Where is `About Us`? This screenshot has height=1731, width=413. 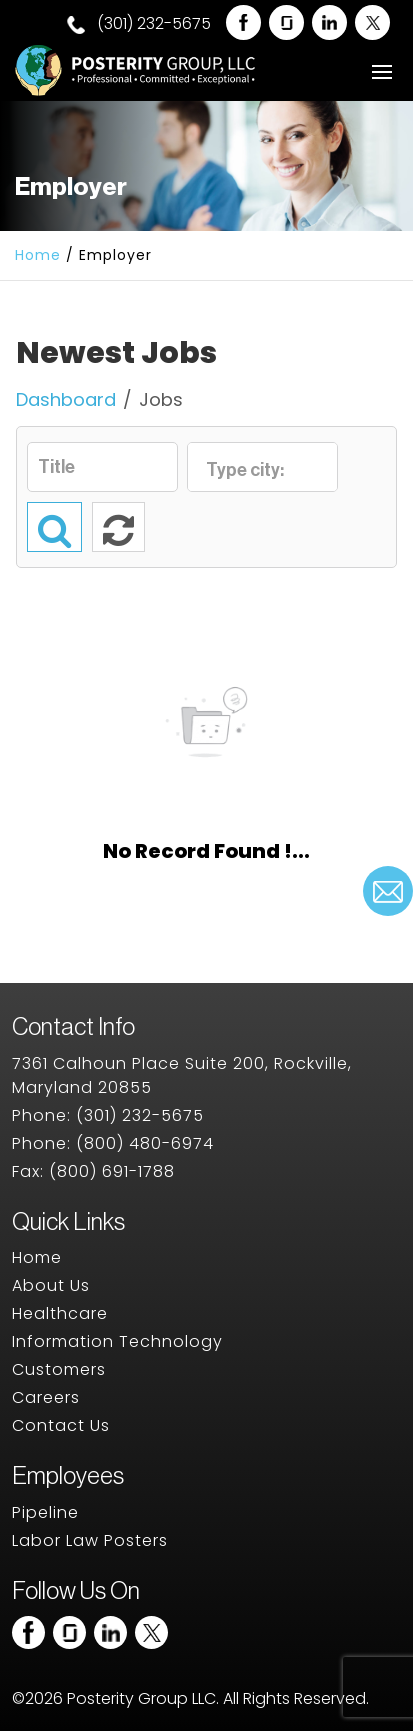 About Us is located at coordinates (51, 1285).